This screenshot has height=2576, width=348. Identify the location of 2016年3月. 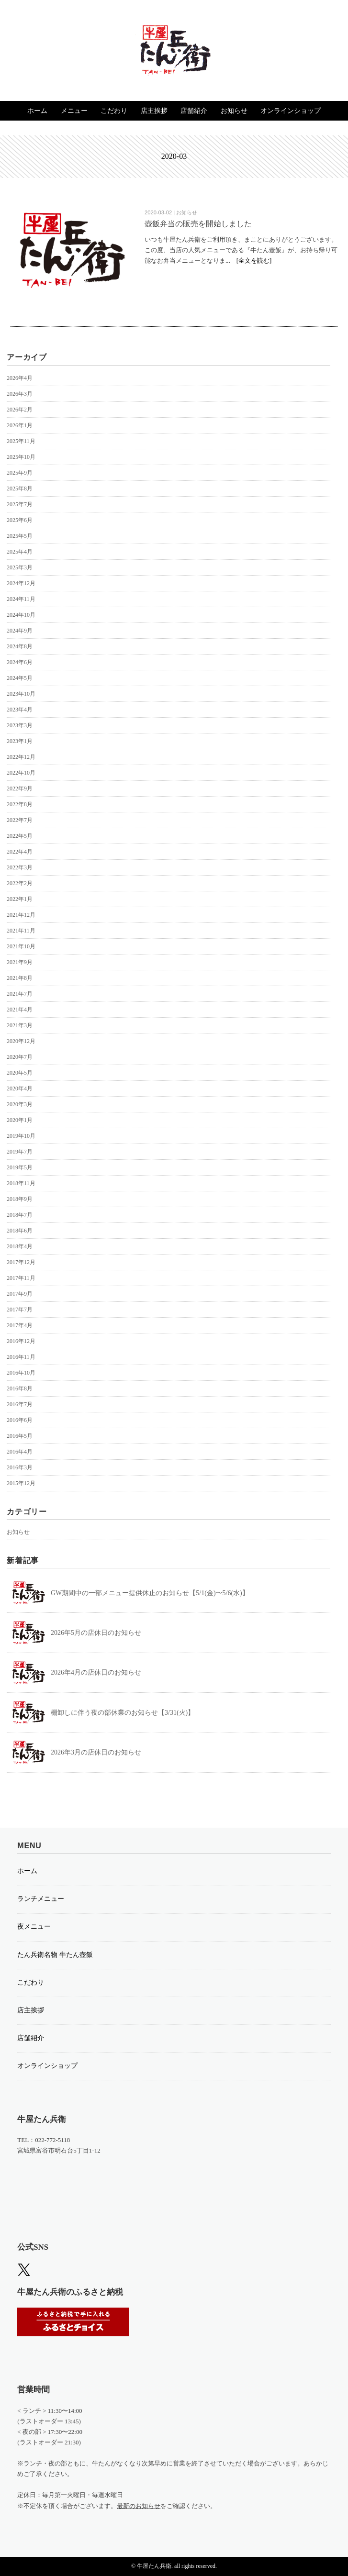
(20, 1467).